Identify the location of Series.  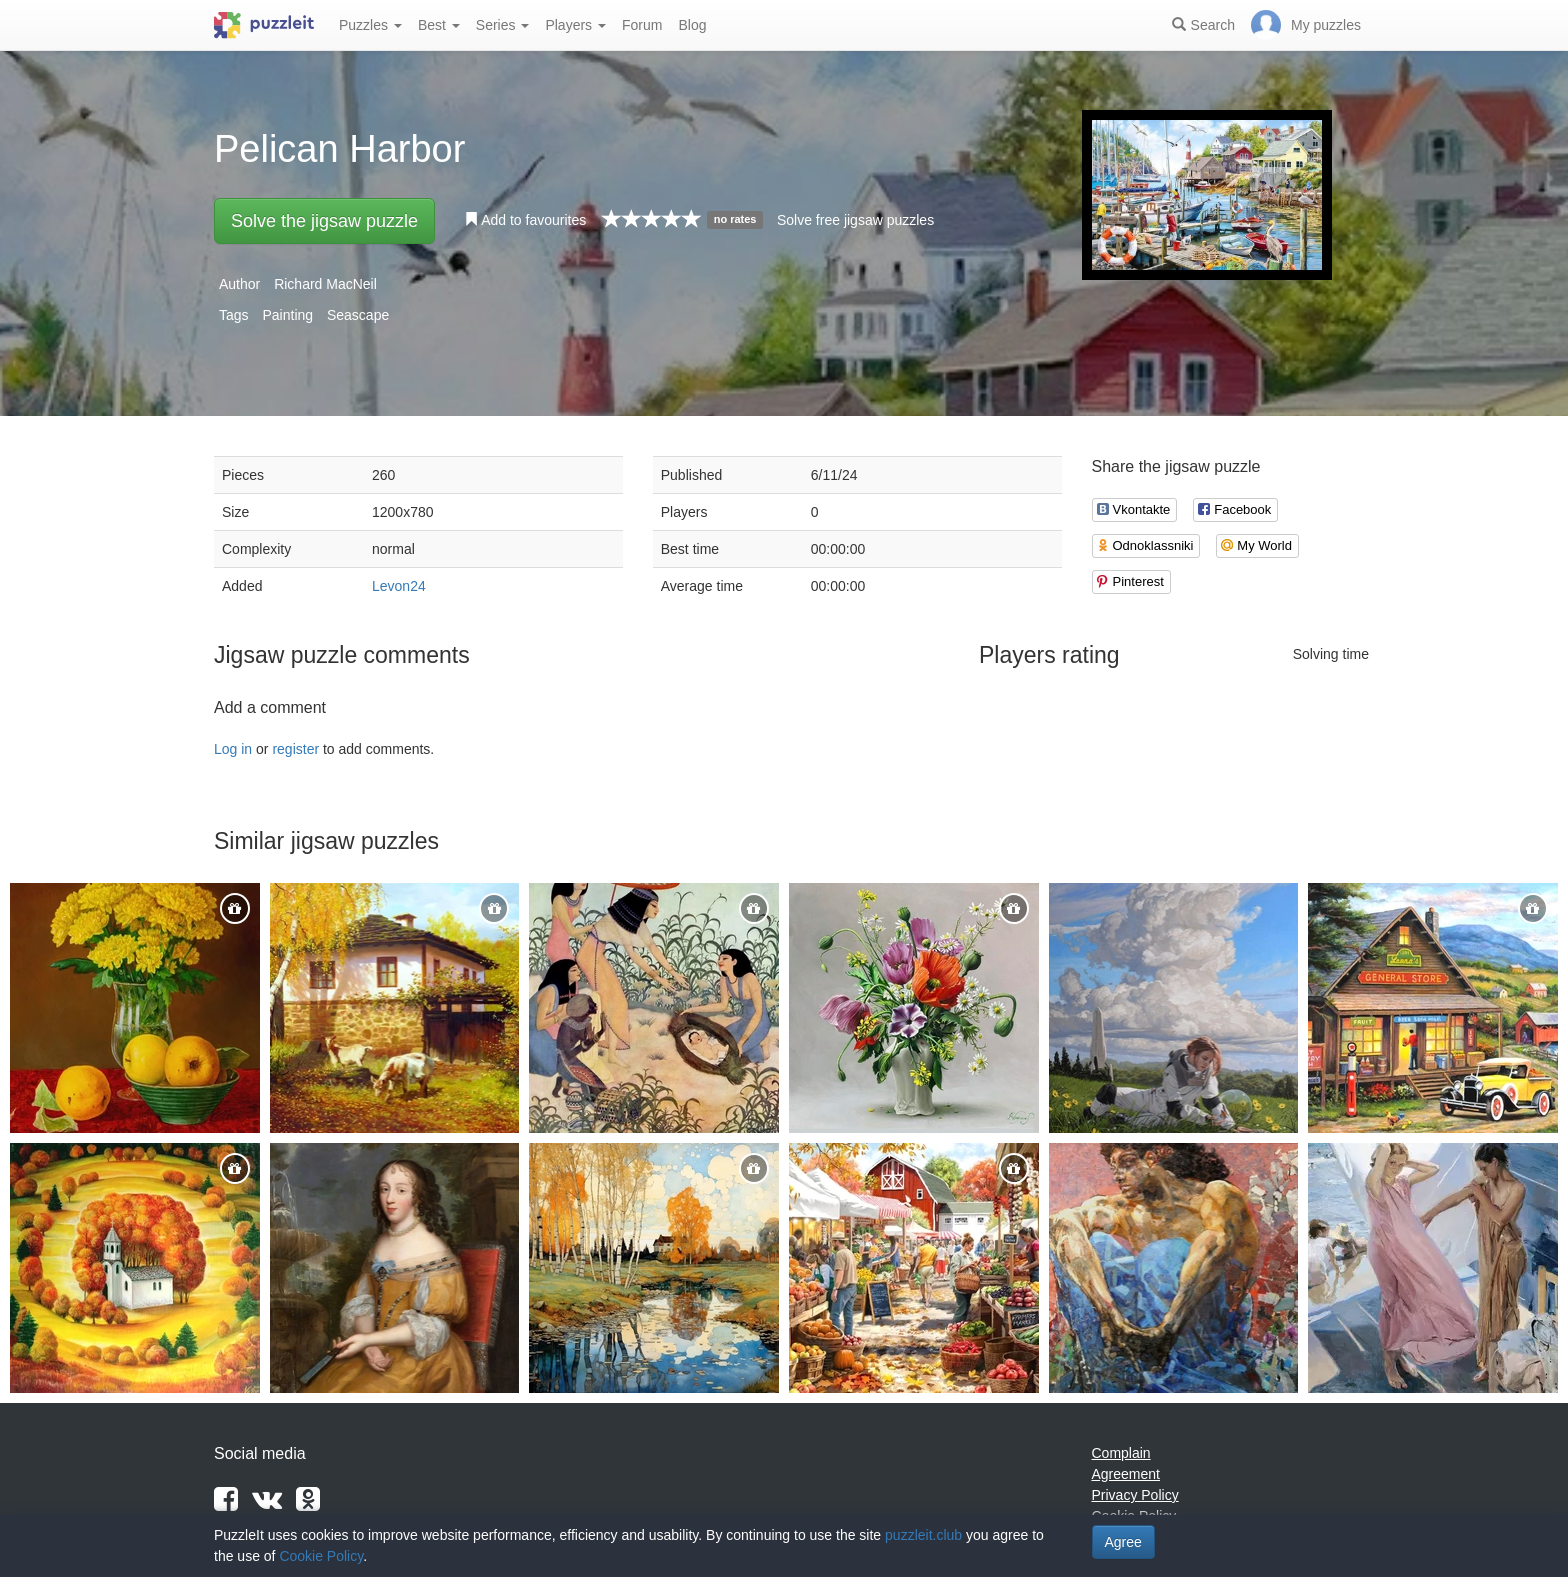
(503, 25).